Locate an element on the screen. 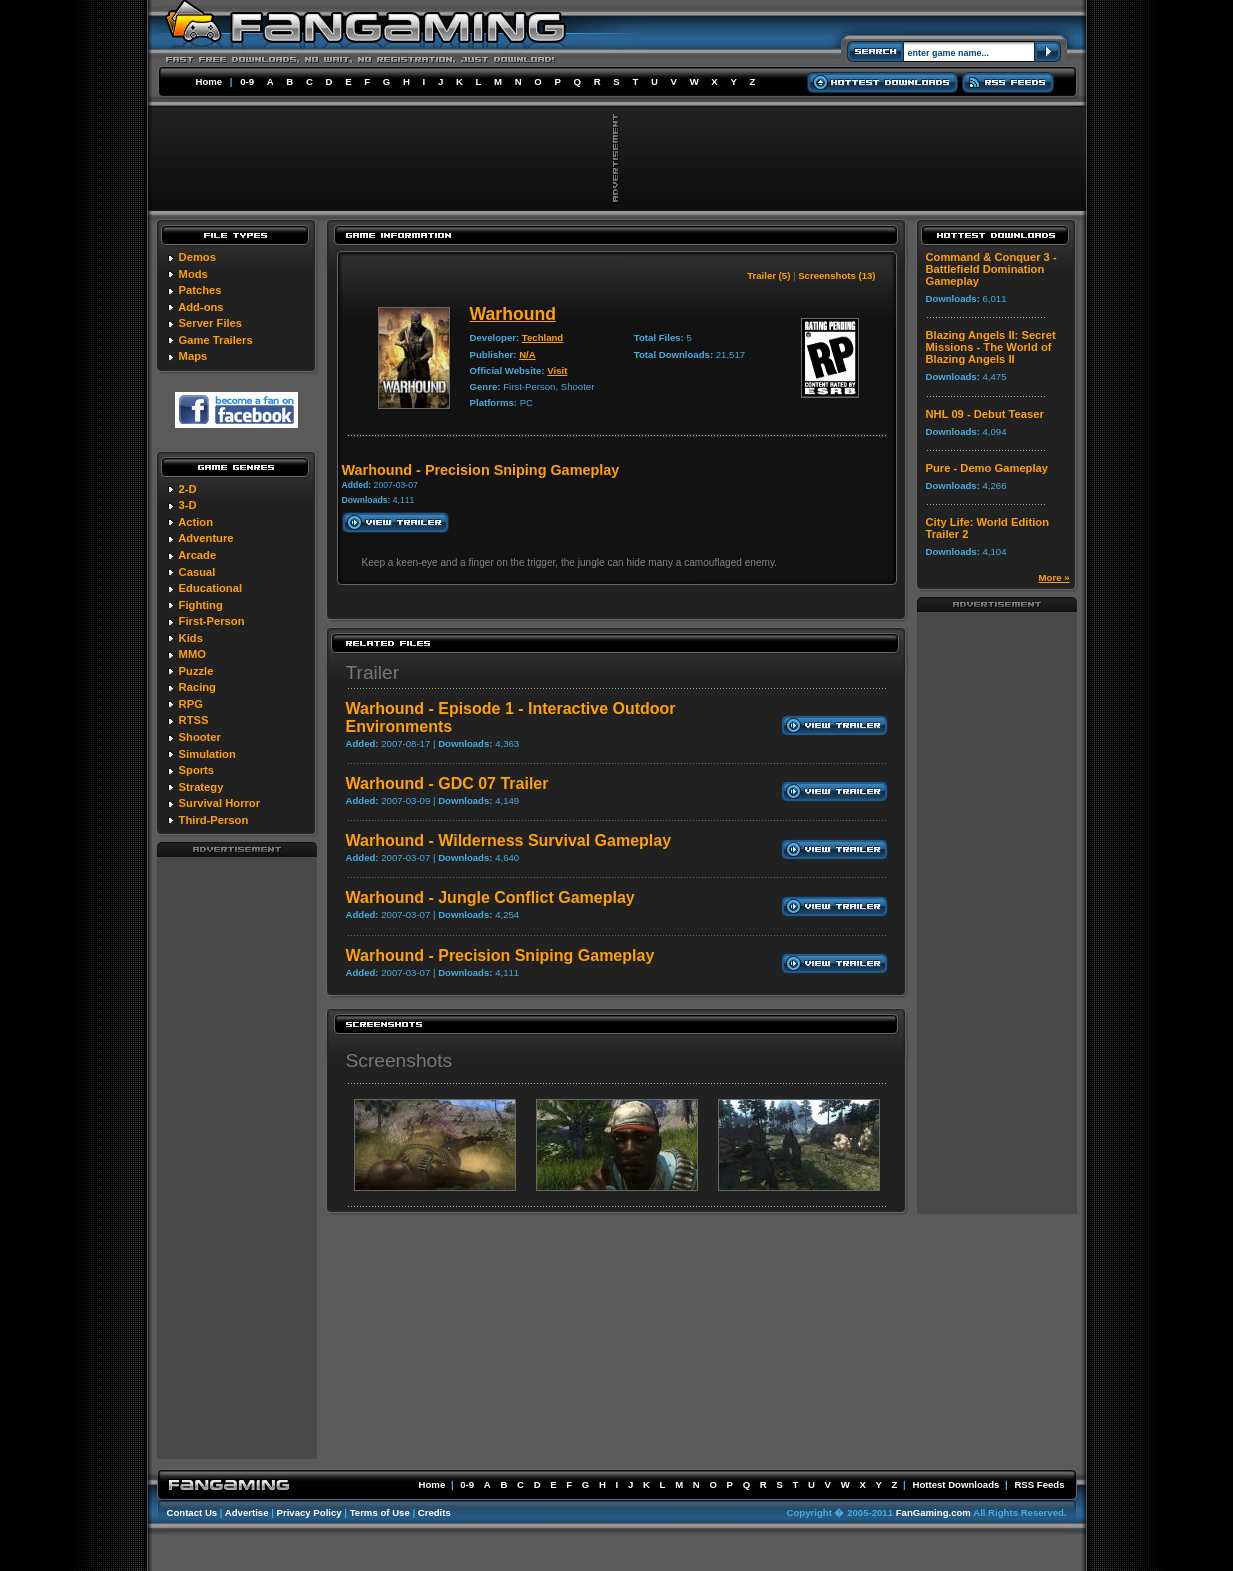 The height and width of the screenshot is (1571, 1233). Arcade is located at coordinates (197, 555).